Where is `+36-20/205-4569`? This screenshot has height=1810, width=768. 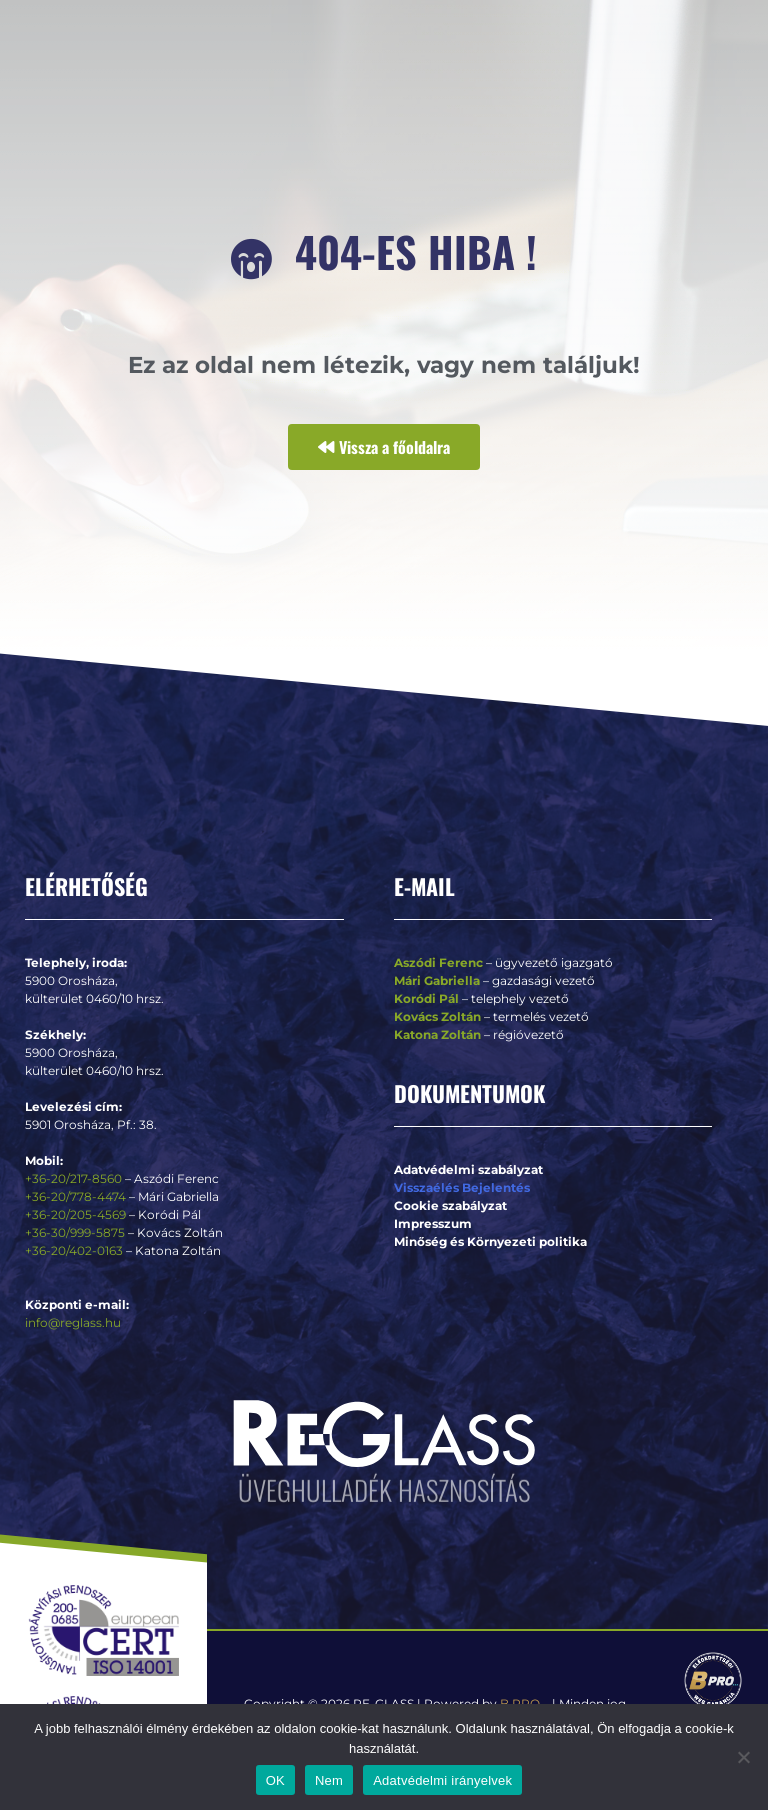 +36-20/205-4569 is located at coordinates (75, 1214).